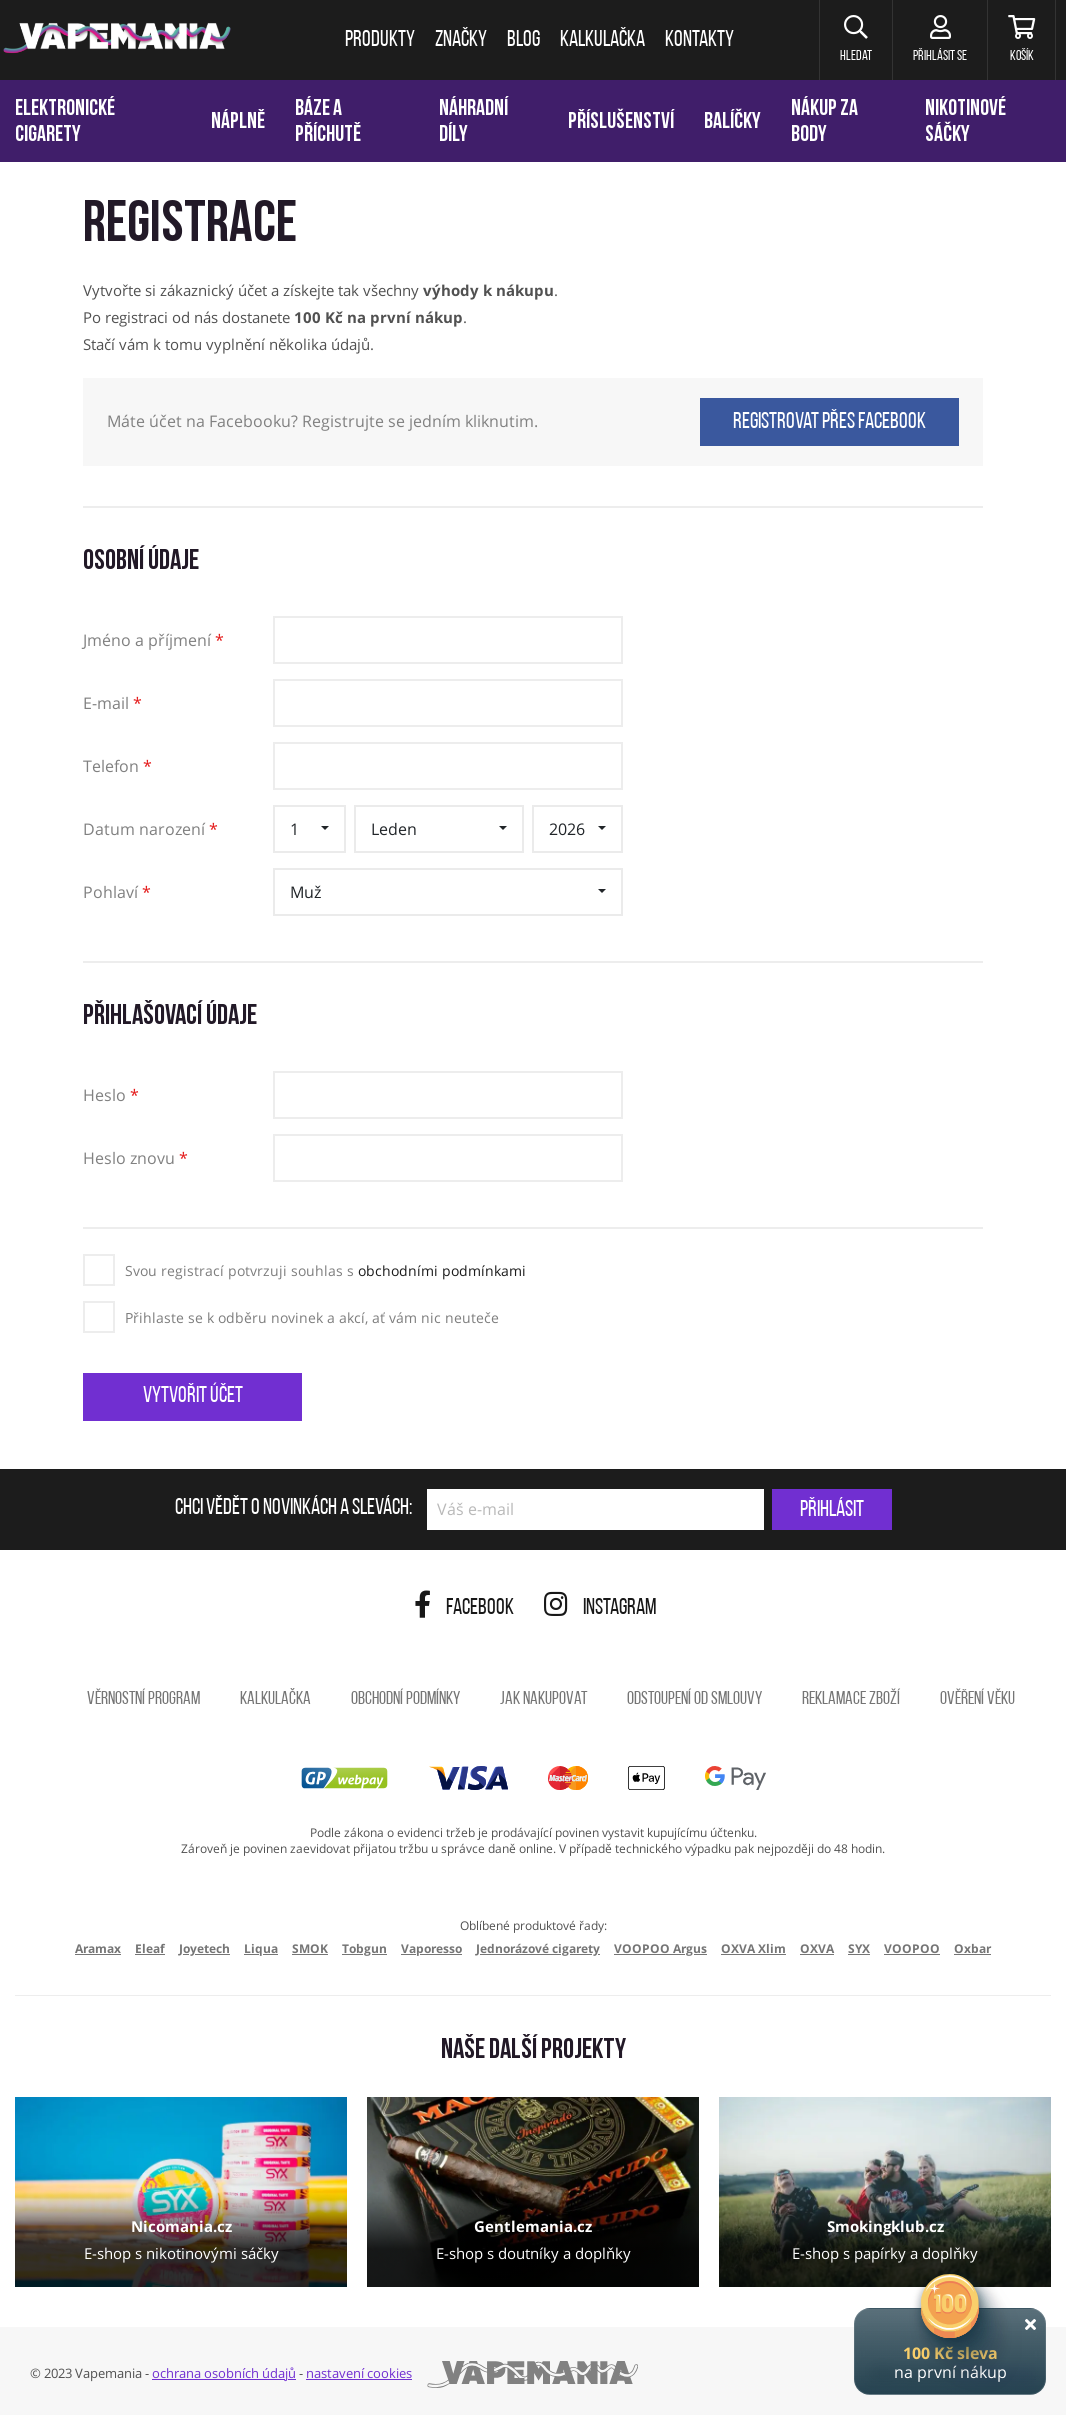 The height and width of the screenshot is (2415, 1066). What do you see at coordinates (538, 1948) in the screenshot?
I see `Jednorázové cigarety` at bounding box center [538, 1948].